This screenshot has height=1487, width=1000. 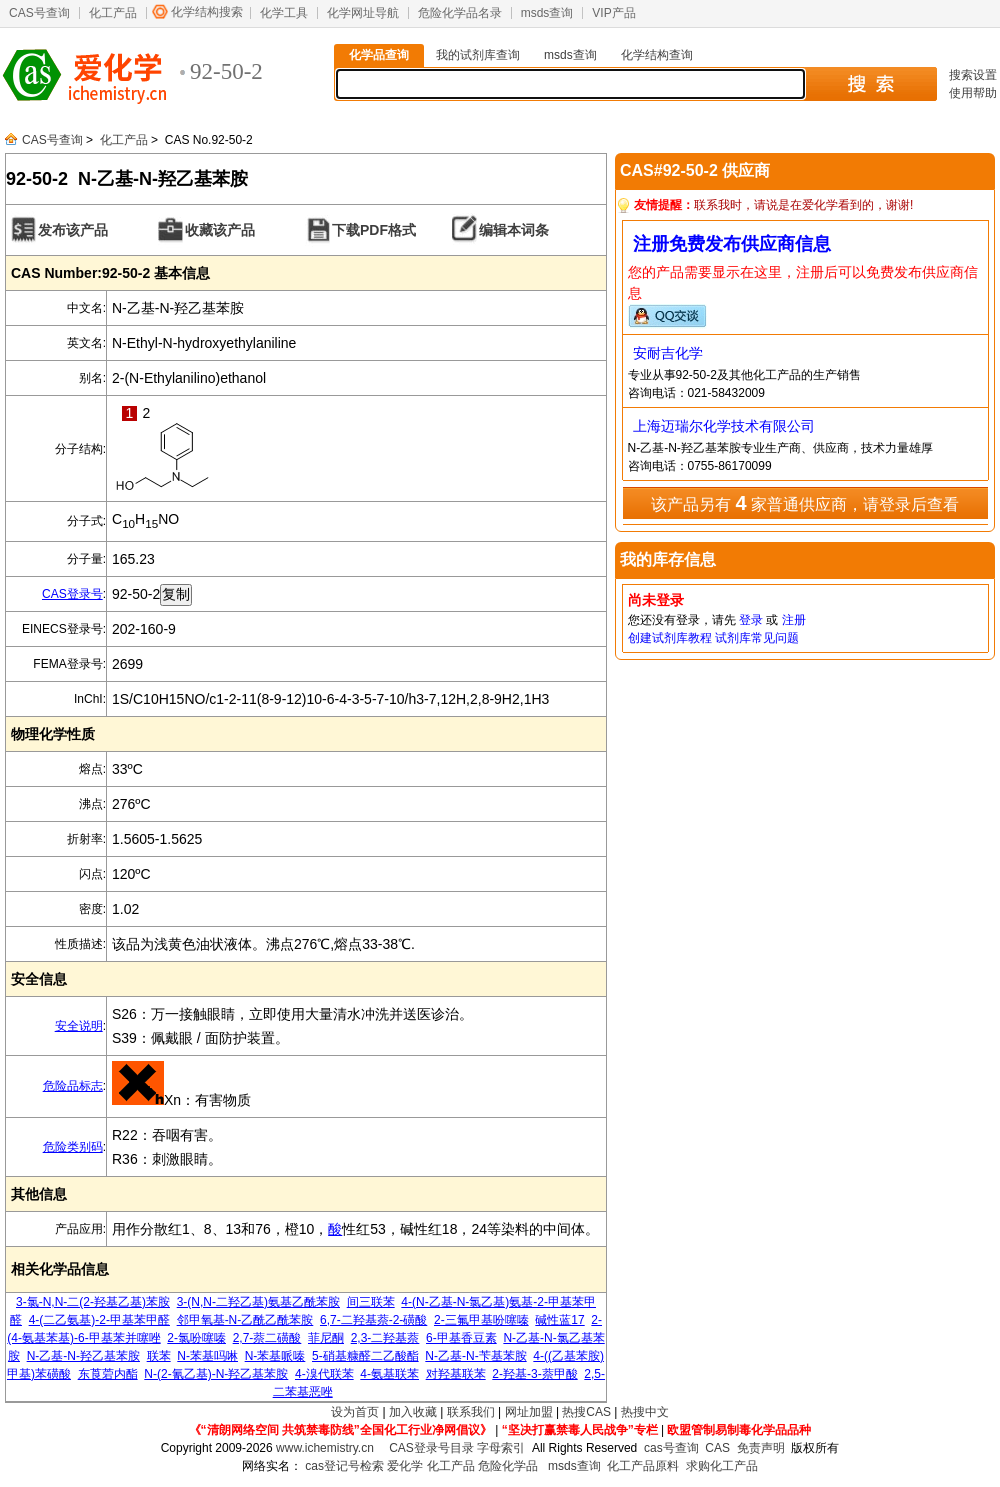 I want to click on 2-三氟甲基吩噻嗪, so click(x=481, y=1320).